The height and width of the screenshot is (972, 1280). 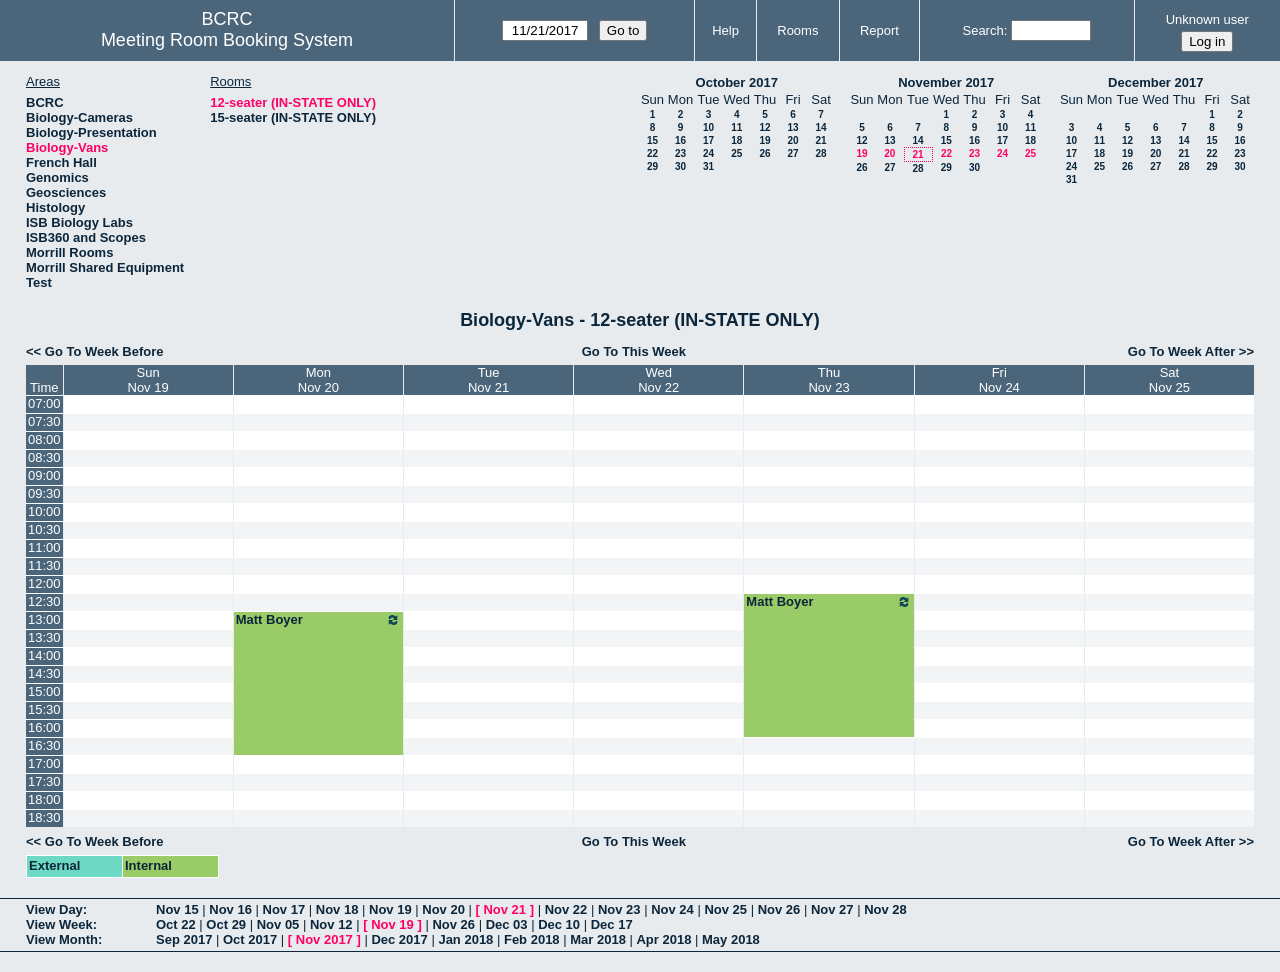 What do you see at coordinates (634, 351) in the screenshot?
I see `Go To This Week` at bounding box center [634, 351].